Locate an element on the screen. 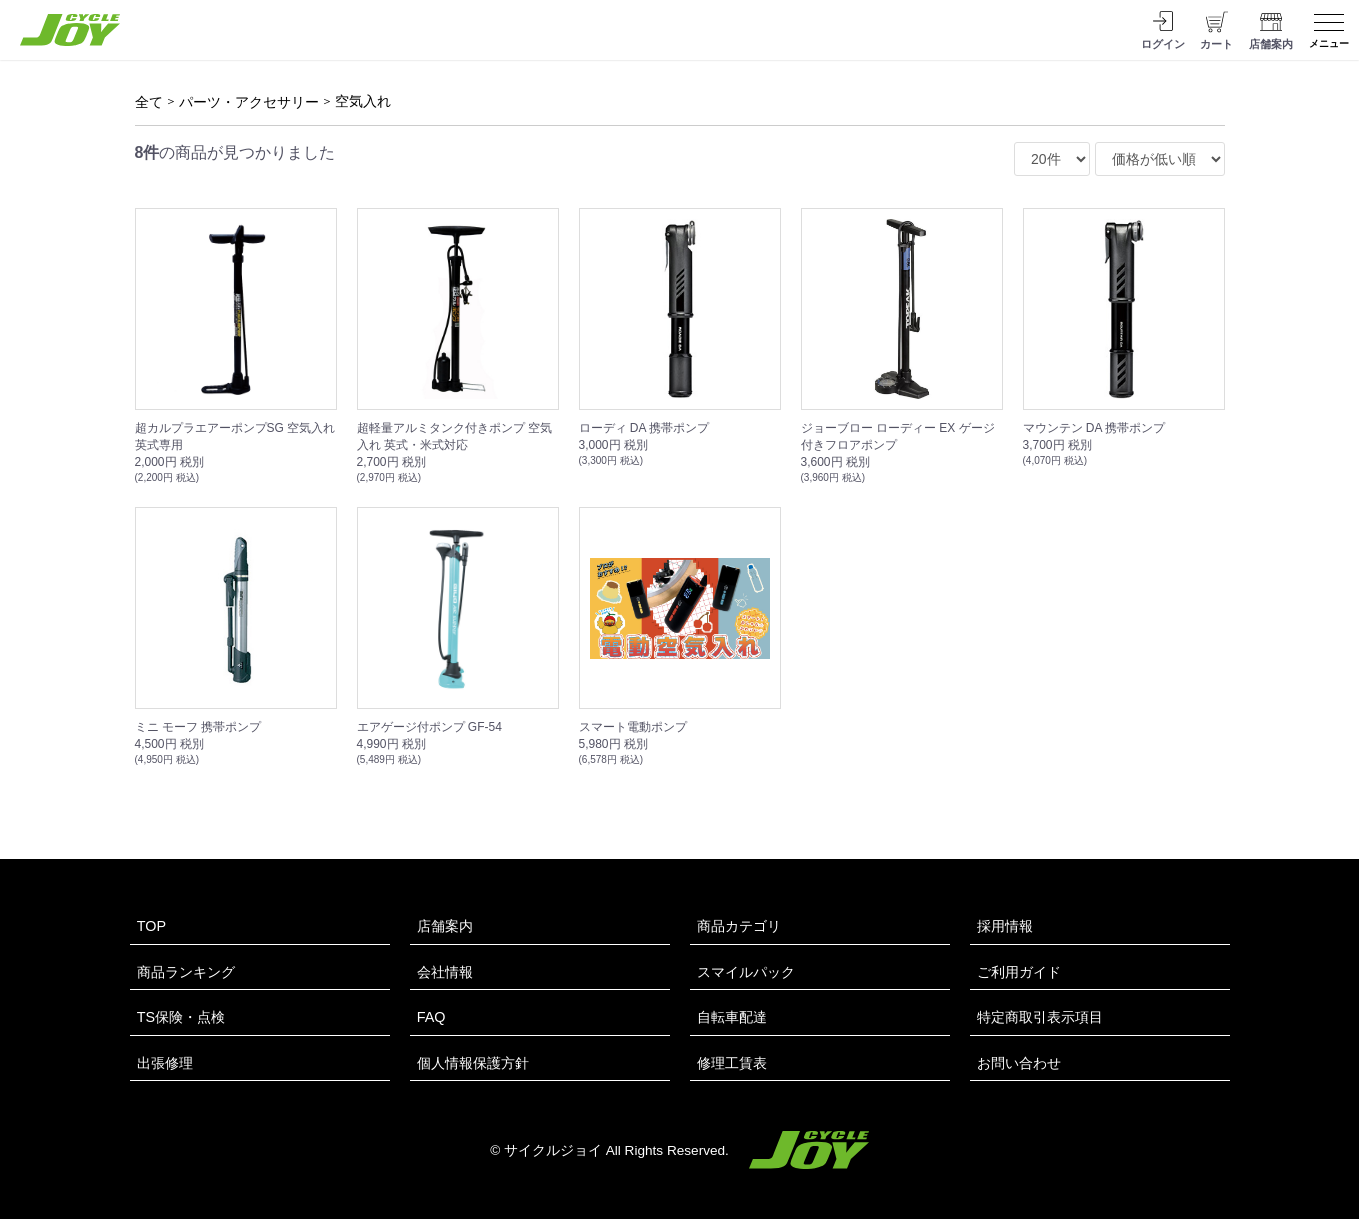 The image size is (1359, 1219). 採用情報 is located at coordinates (1005, 926).